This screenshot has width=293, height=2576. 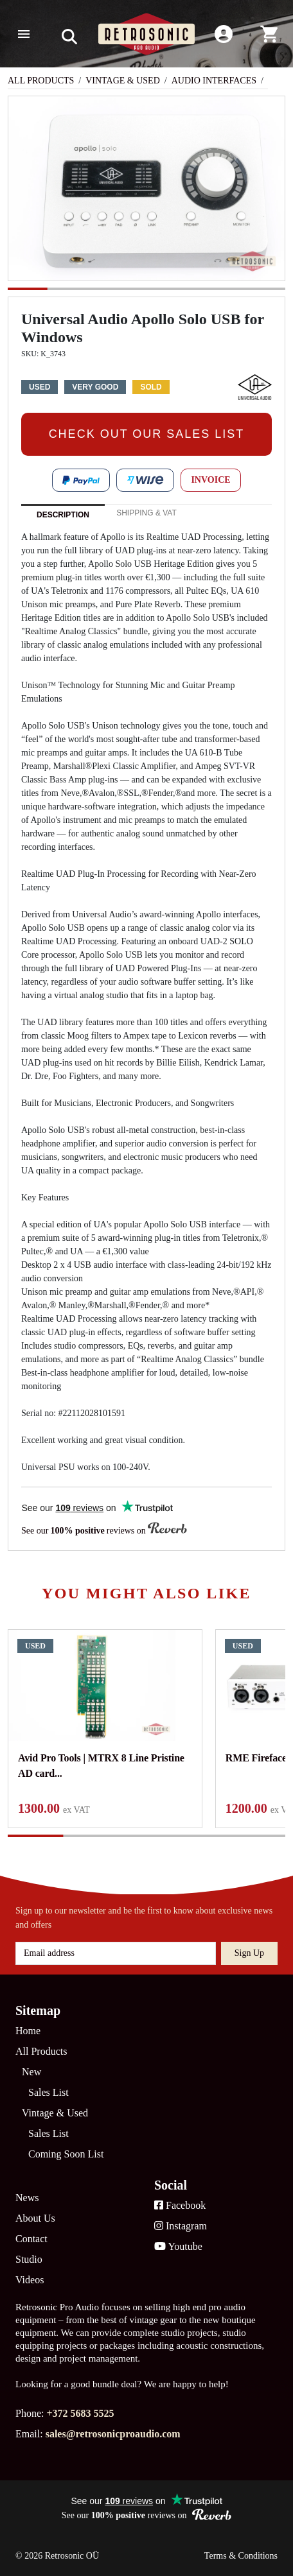 What do you see at coordinates (31, 2238) in the screenshot?
I see `Contact` at bounding box center [31, 2238].